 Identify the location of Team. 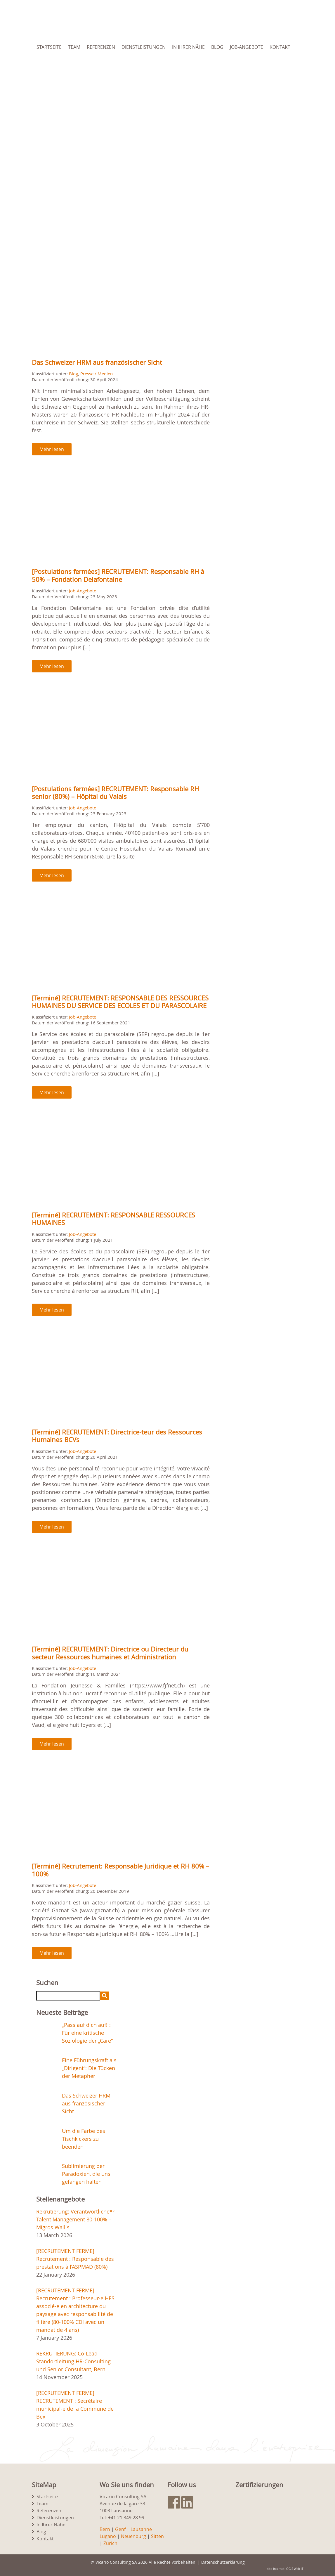
(74, 47).